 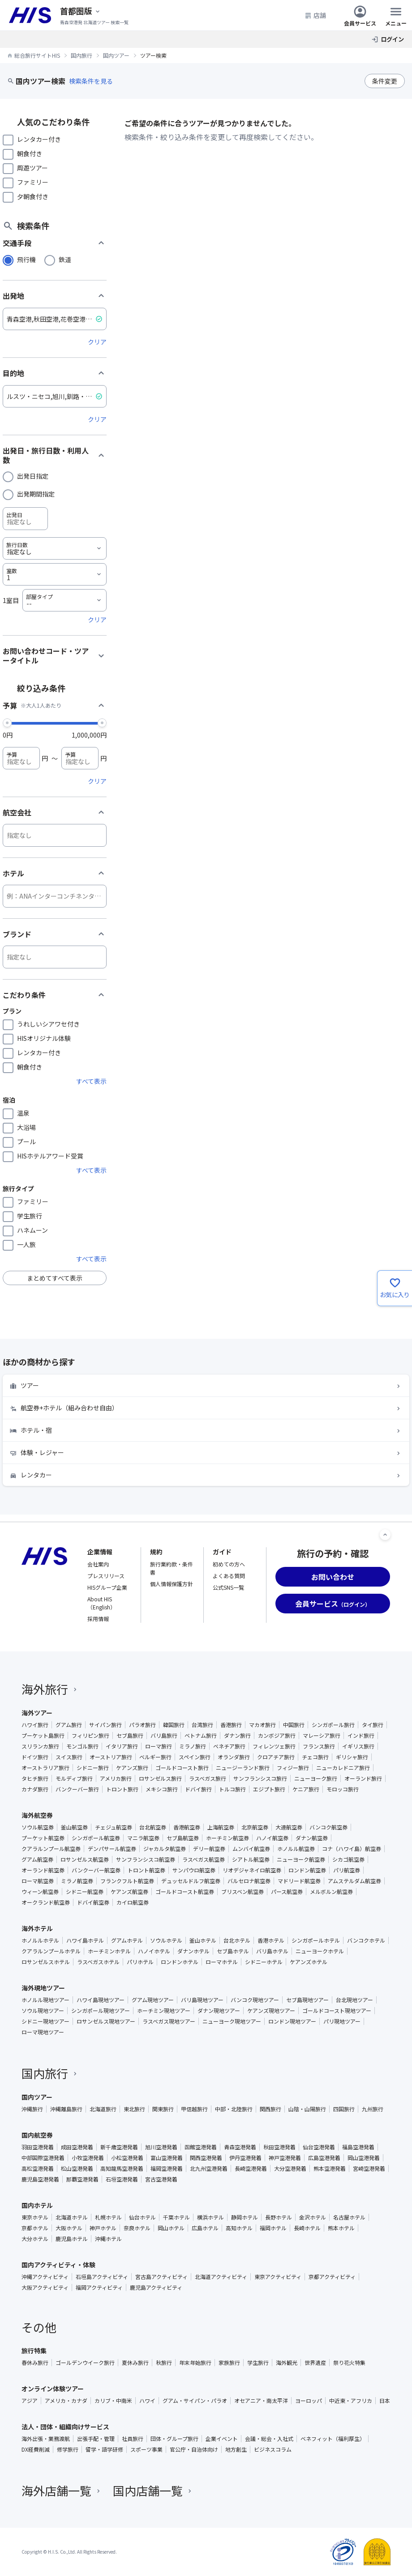 What do you see at coordinates (229, 1575) in the screenshot?
I see `よくある質問` at bounding box center [229, 1575].